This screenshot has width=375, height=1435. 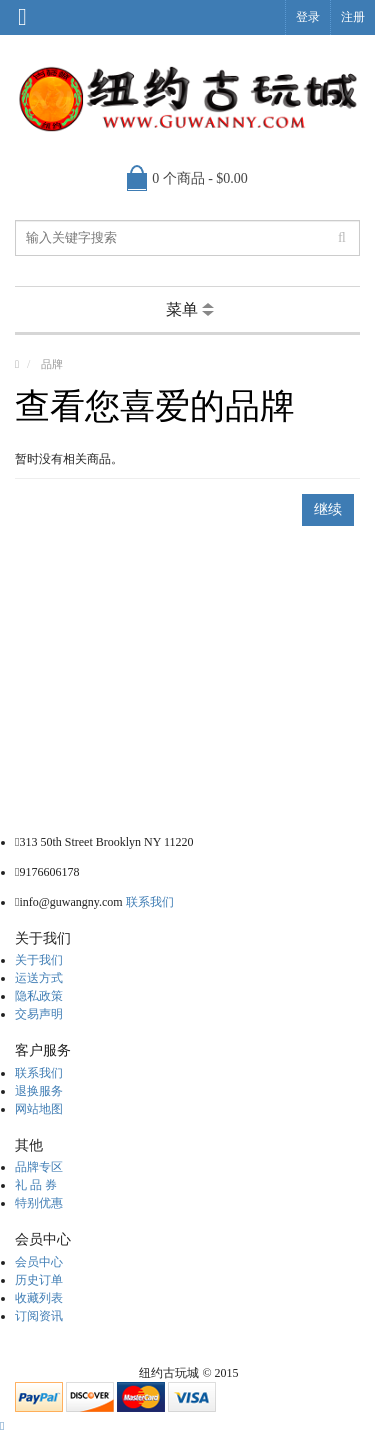 What do you see at coordinates (39, 978) in the screenshot?
I see `运送方式` at bounding box center [39, 978].